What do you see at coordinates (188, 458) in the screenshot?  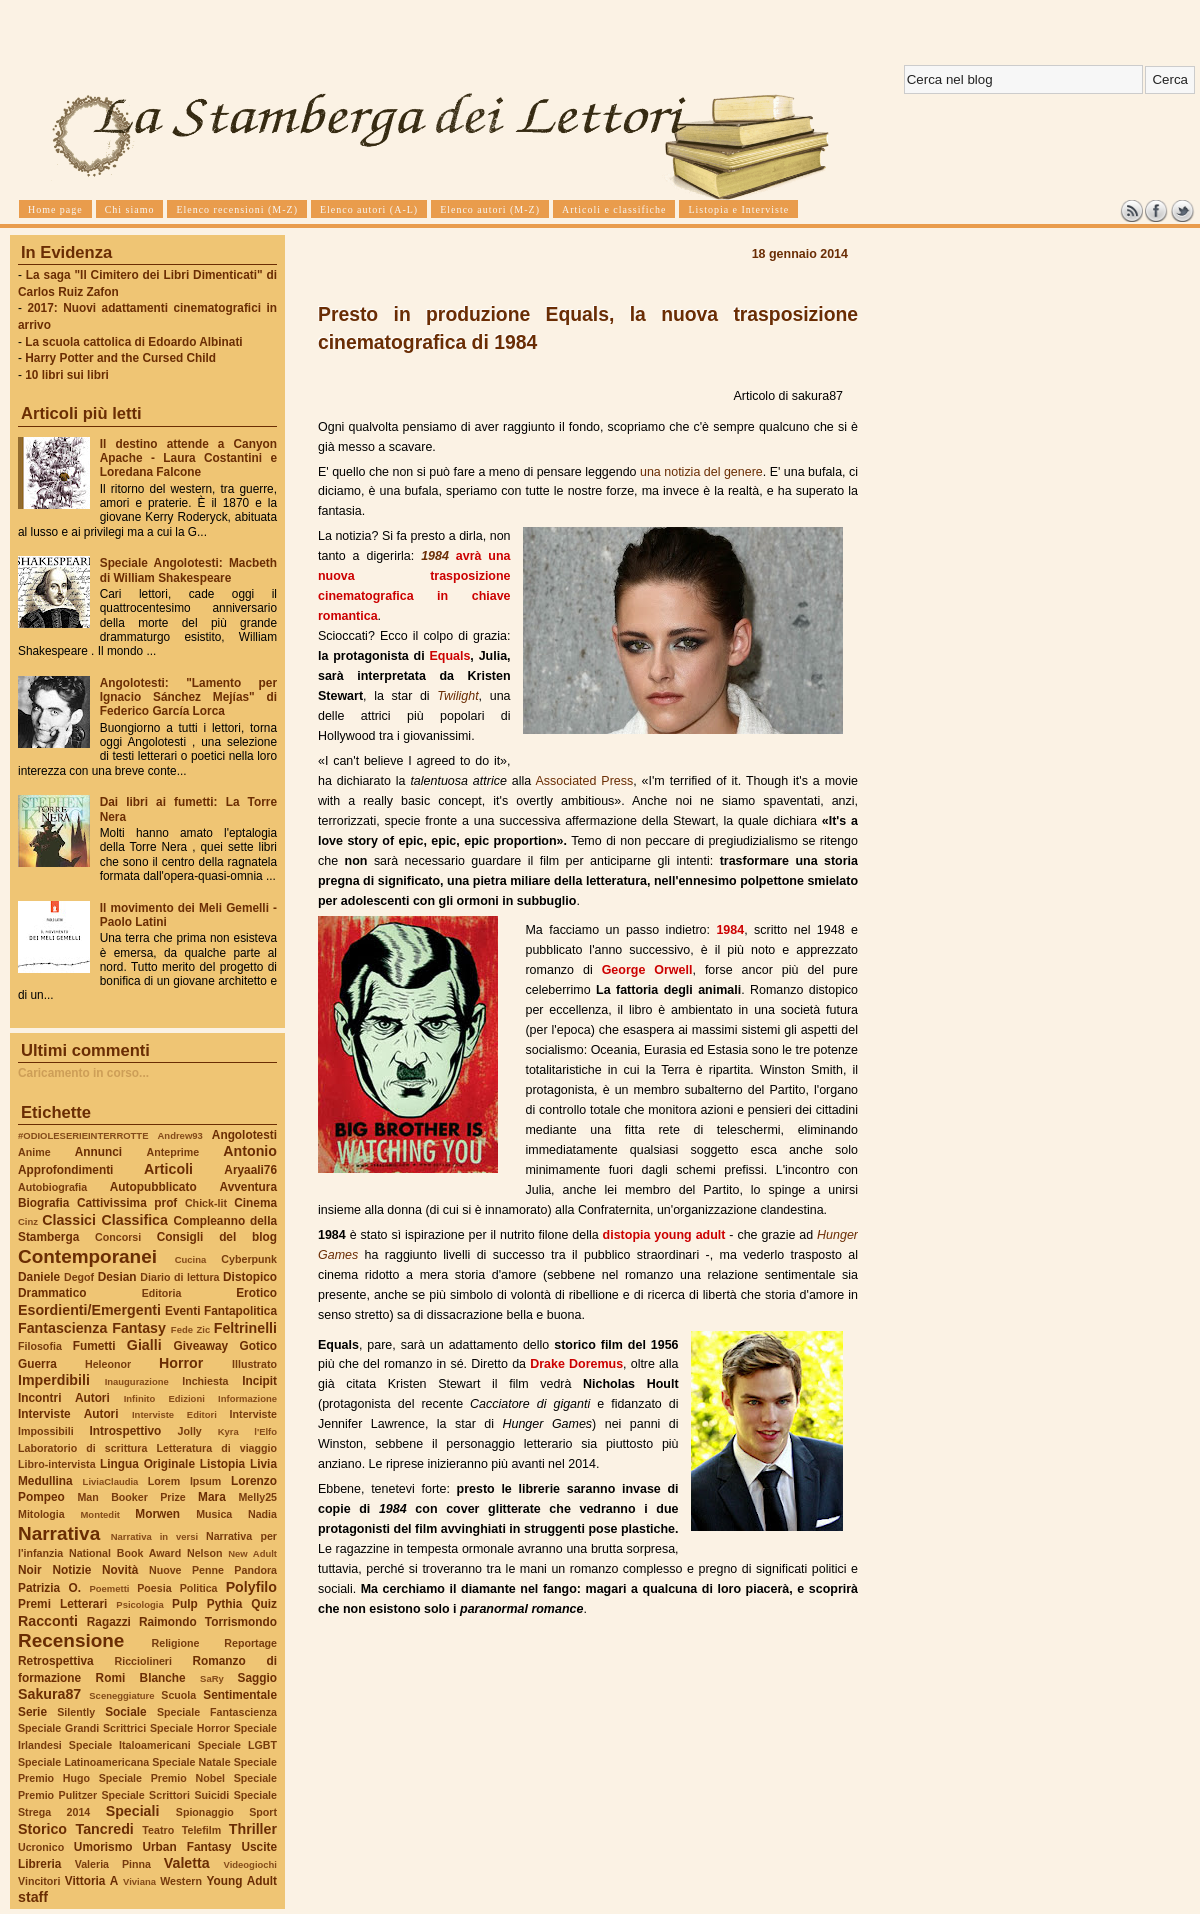 I see `Il destino attende a Canyon Apache - Laura Costantini e Loredana Falcone` at bounding box center [188, 458].